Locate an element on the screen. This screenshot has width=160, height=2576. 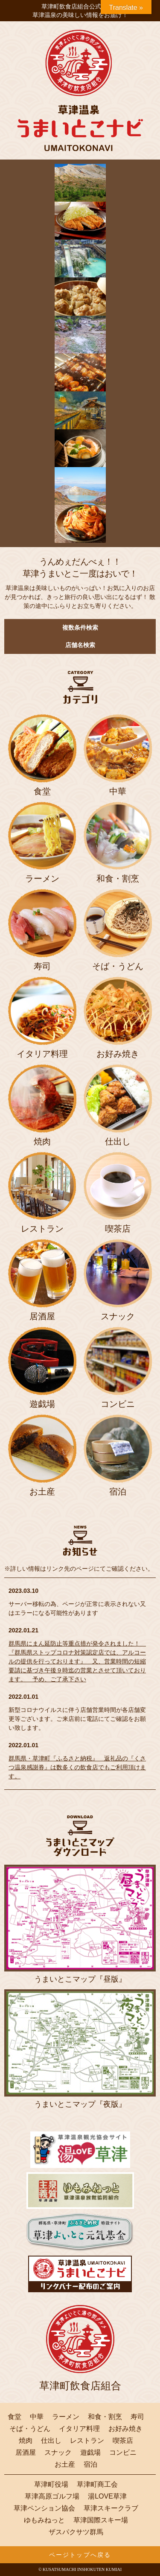
仕出し is located at coordinates (51, 2440).